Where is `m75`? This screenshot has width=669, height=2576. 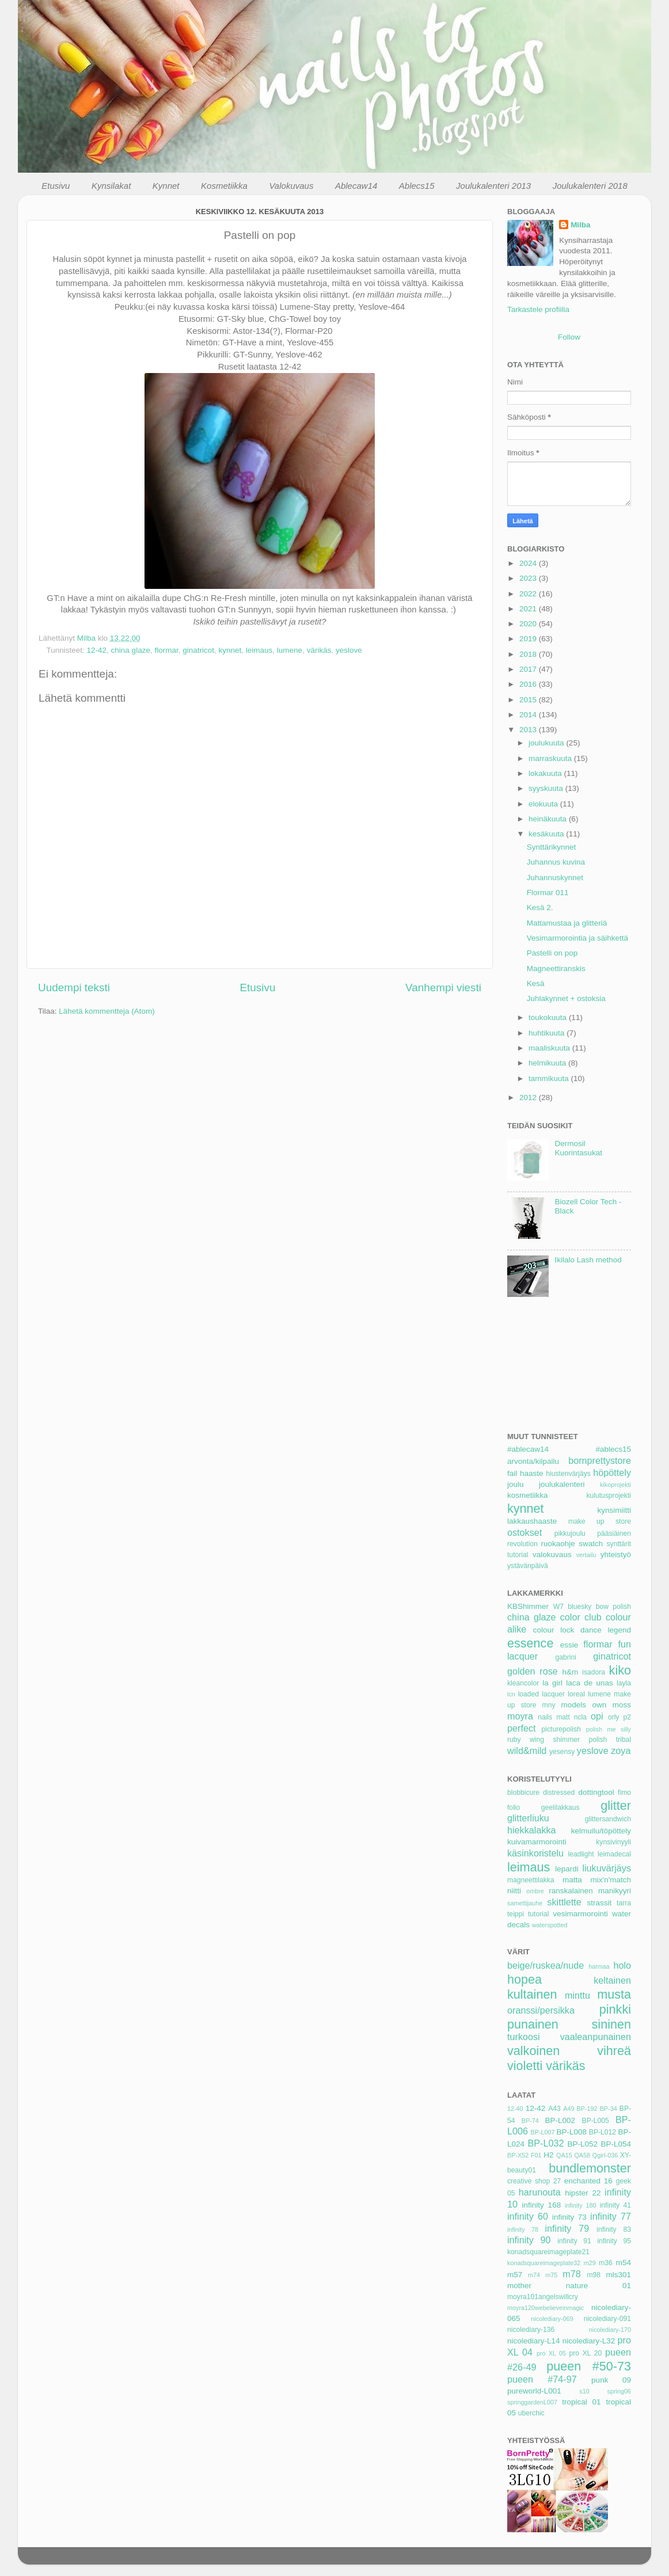 m75 is located at coordinates (551, 2274).